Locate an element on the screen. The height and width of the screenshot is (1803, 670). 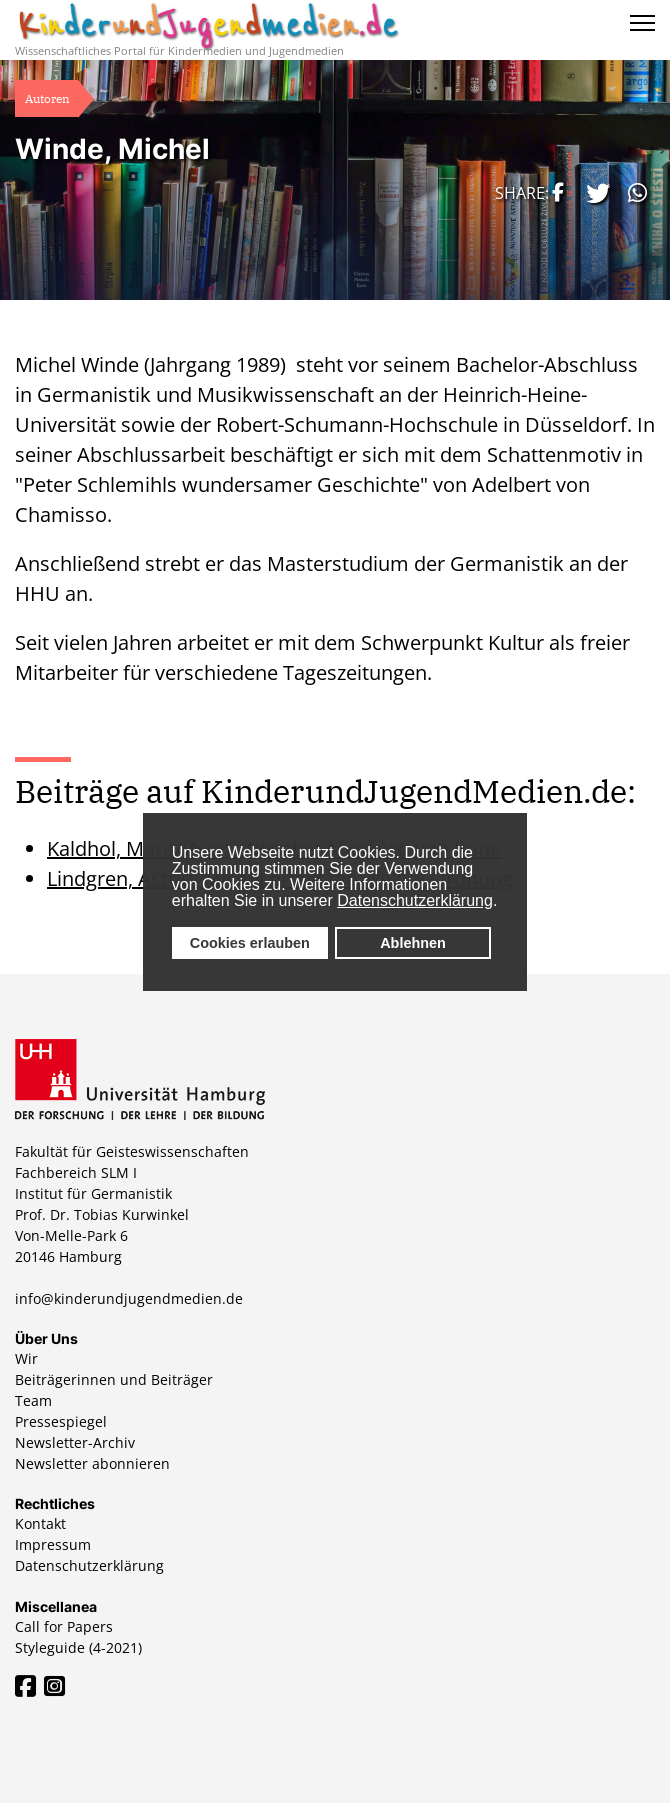
Pressespiegel is located at coordinates (61, 1421).